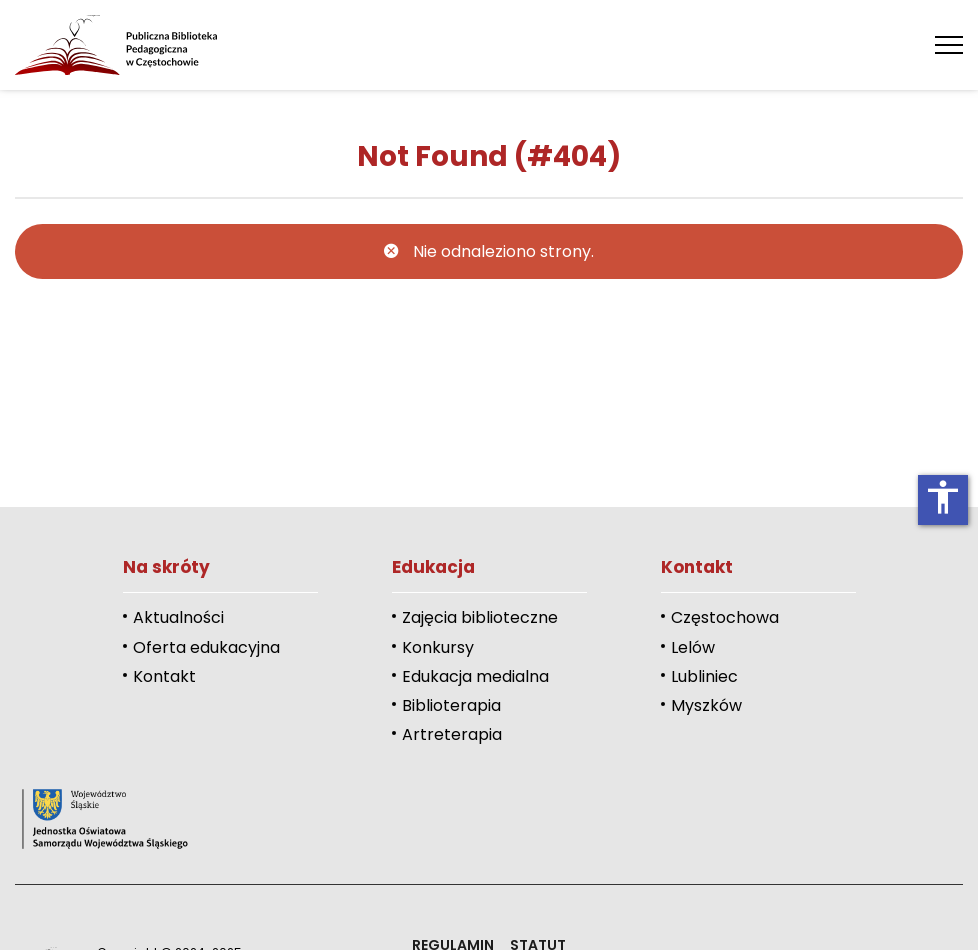 The image size is (978, 950). What do you see at coordinates (693, 647) in the screenshot?
I see `Lelów` at bounding box center [693, 647].